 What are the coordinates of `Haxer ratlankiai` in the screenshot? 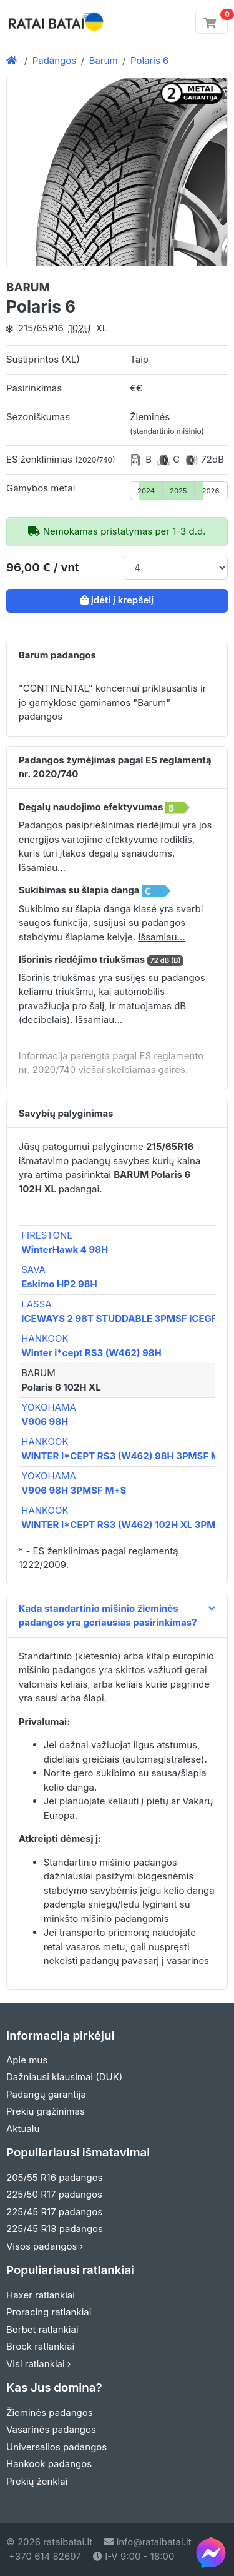 It's located at (40, 2295).